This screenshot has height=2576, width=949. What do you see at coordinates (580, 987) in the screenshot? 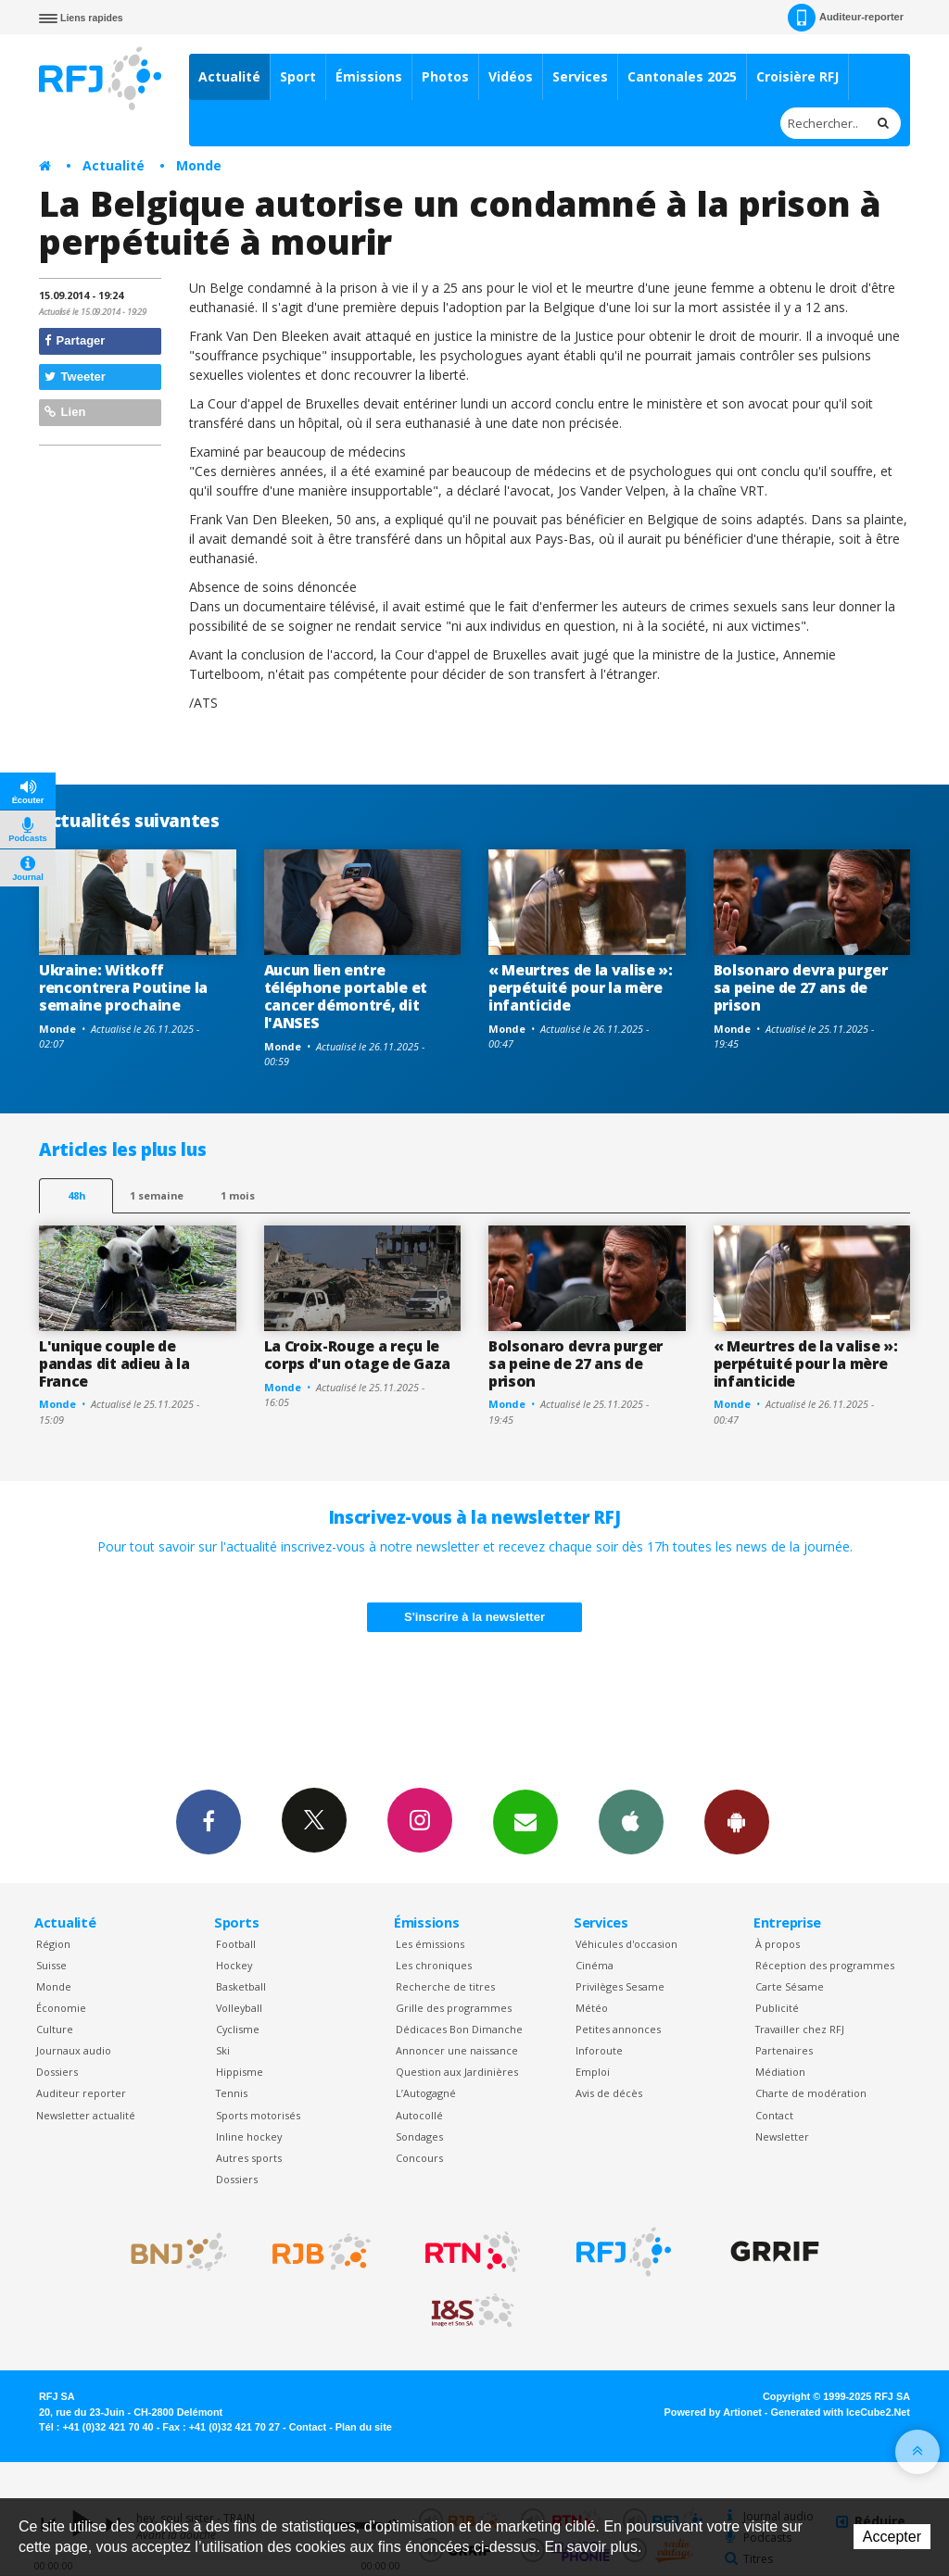
I see `« Meurtres de la valise »: perpétuité pour la mère infanticide` at bounding box center [580, 987].